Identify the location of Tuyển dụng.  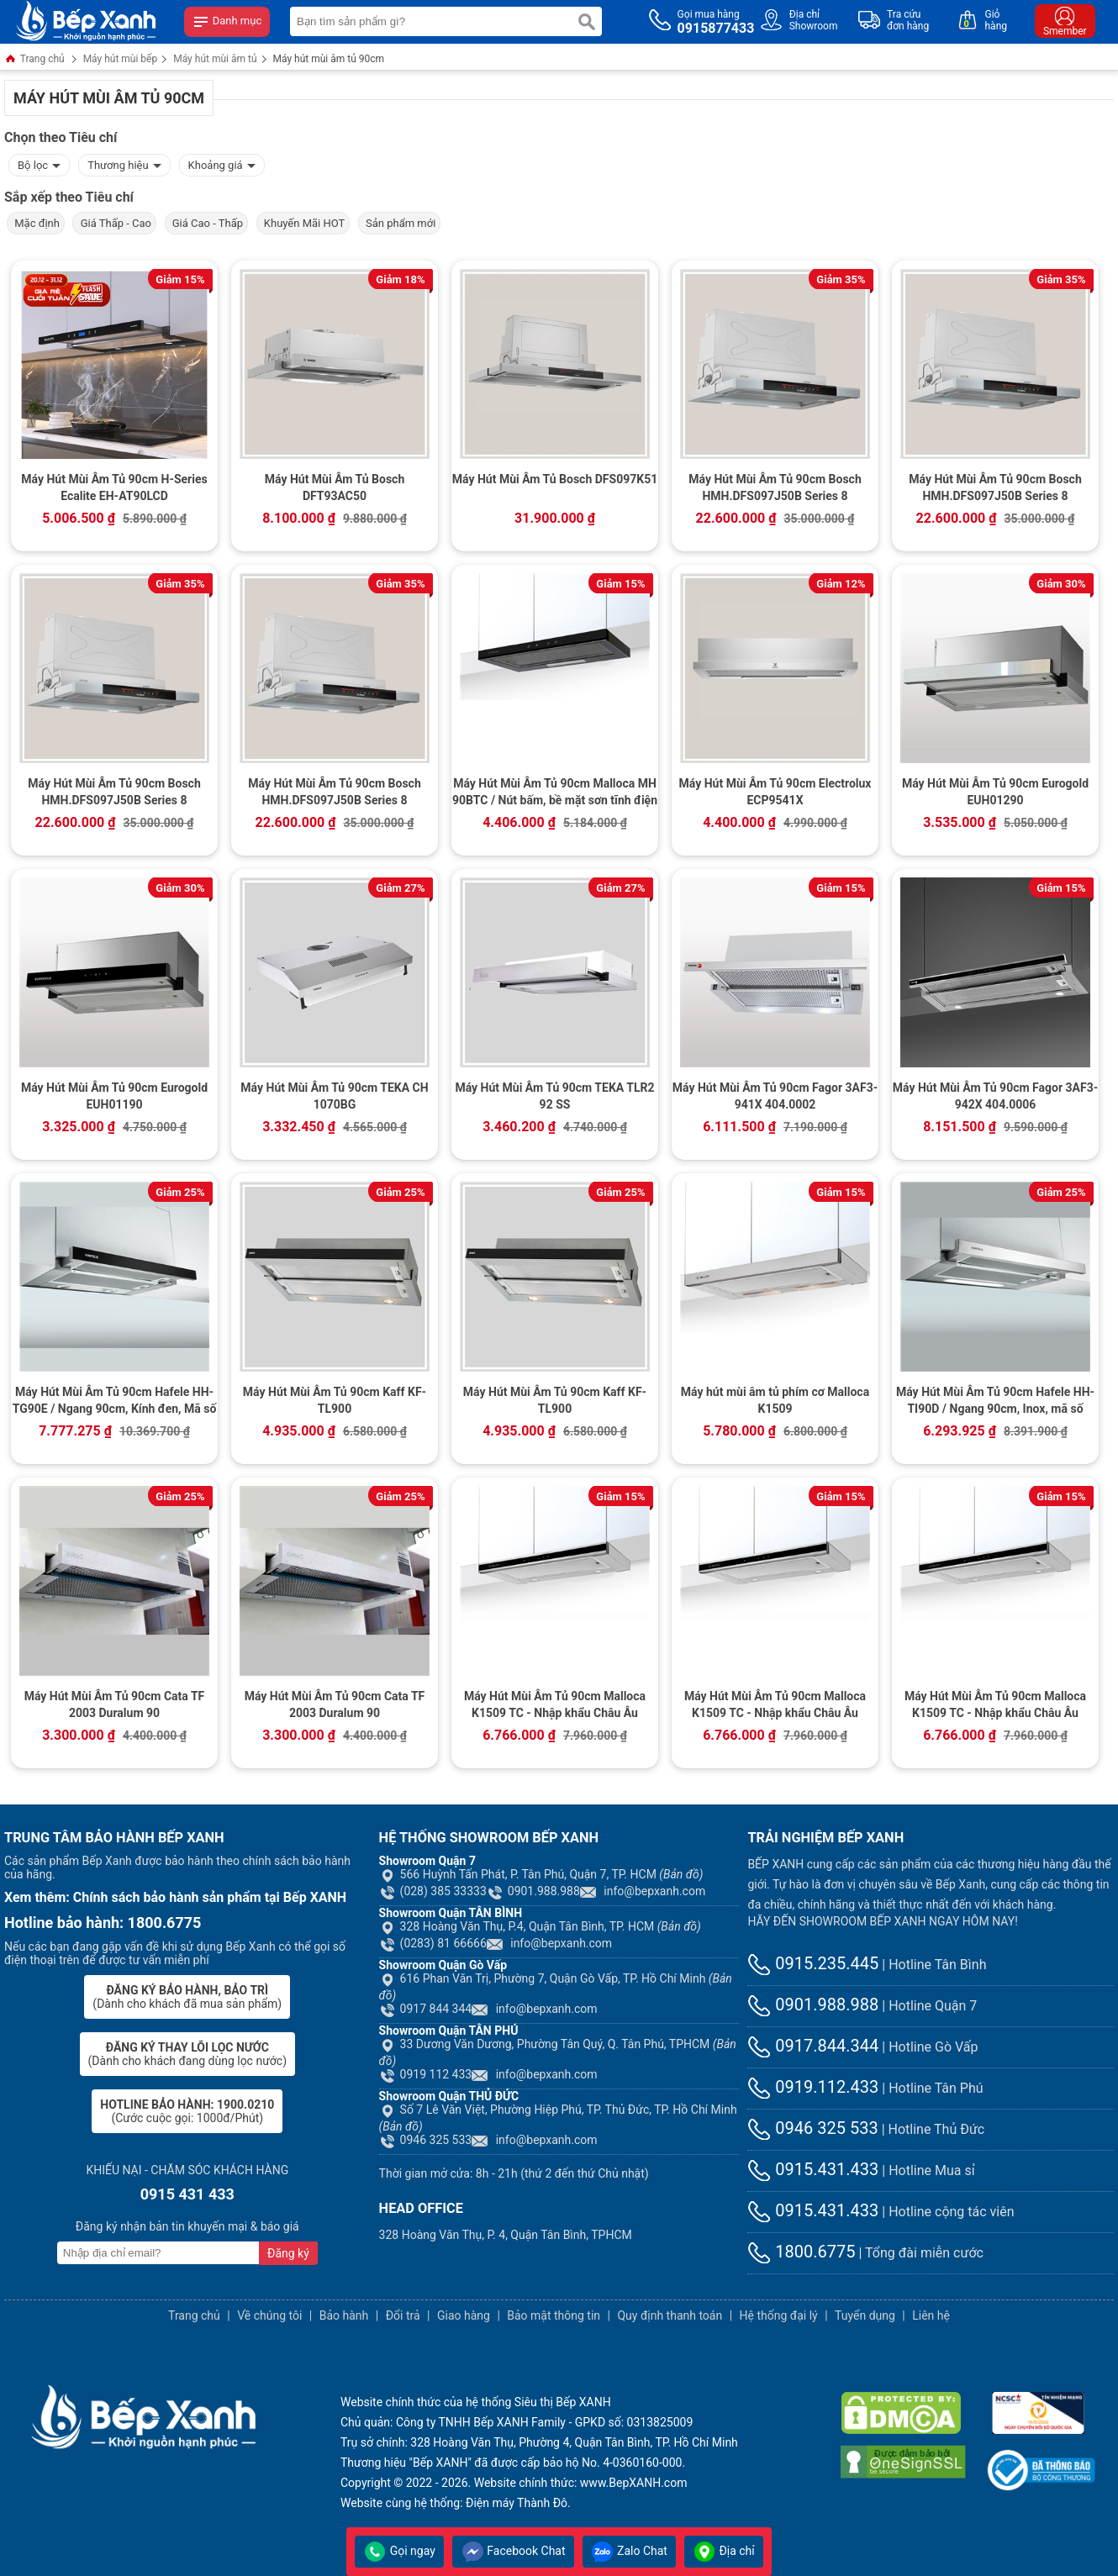
(865, 2315).